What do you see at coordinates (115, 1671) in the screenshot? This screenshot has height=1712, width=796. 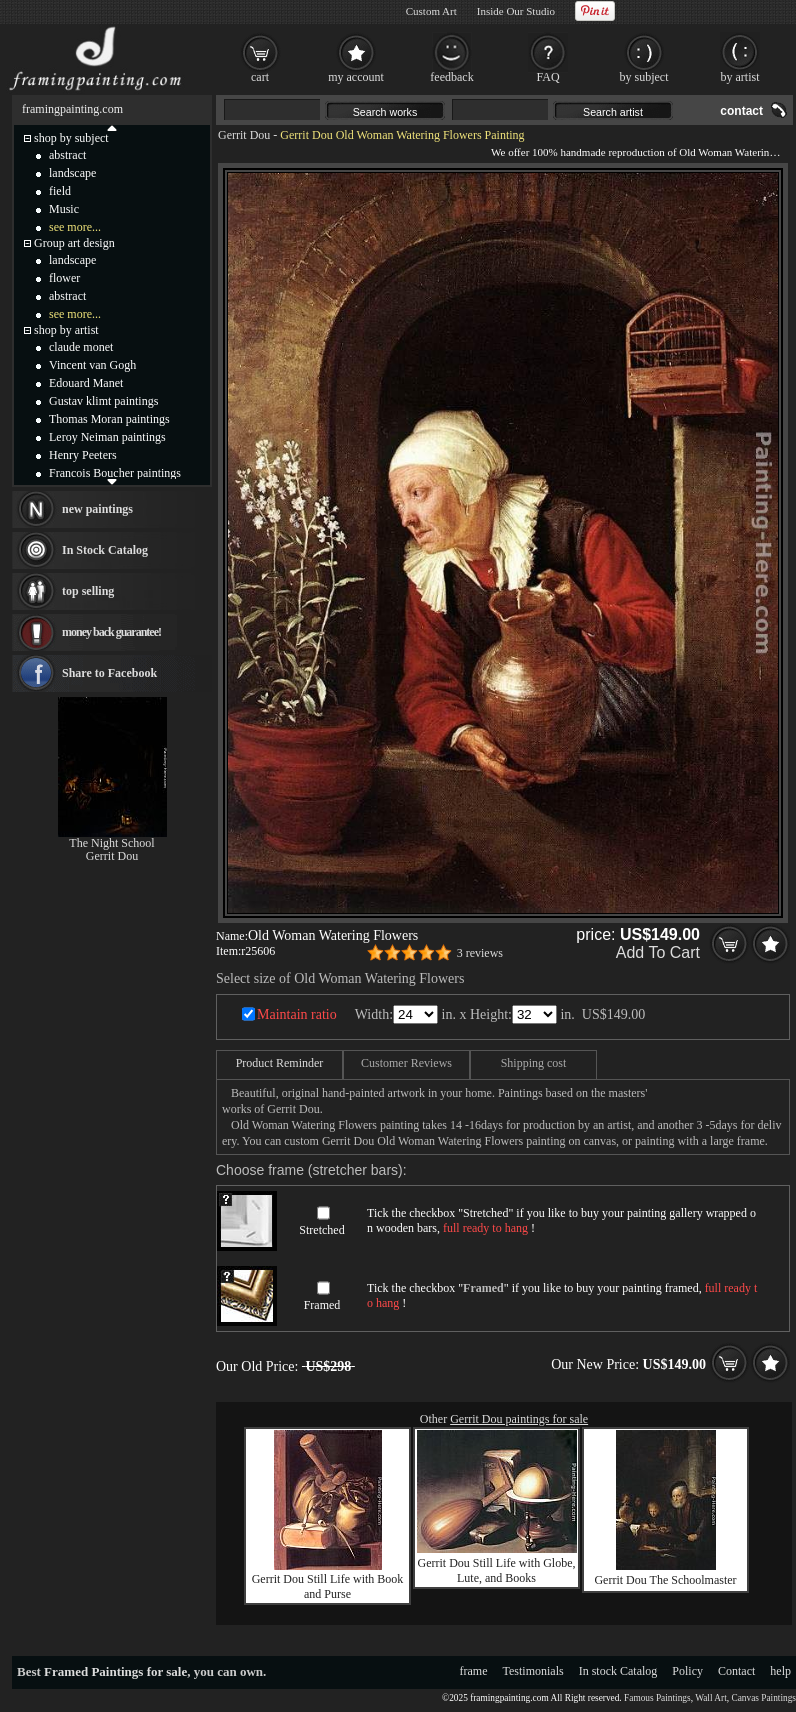 I see `Framed Paintings for sale` at bounding box center [115, 1671].